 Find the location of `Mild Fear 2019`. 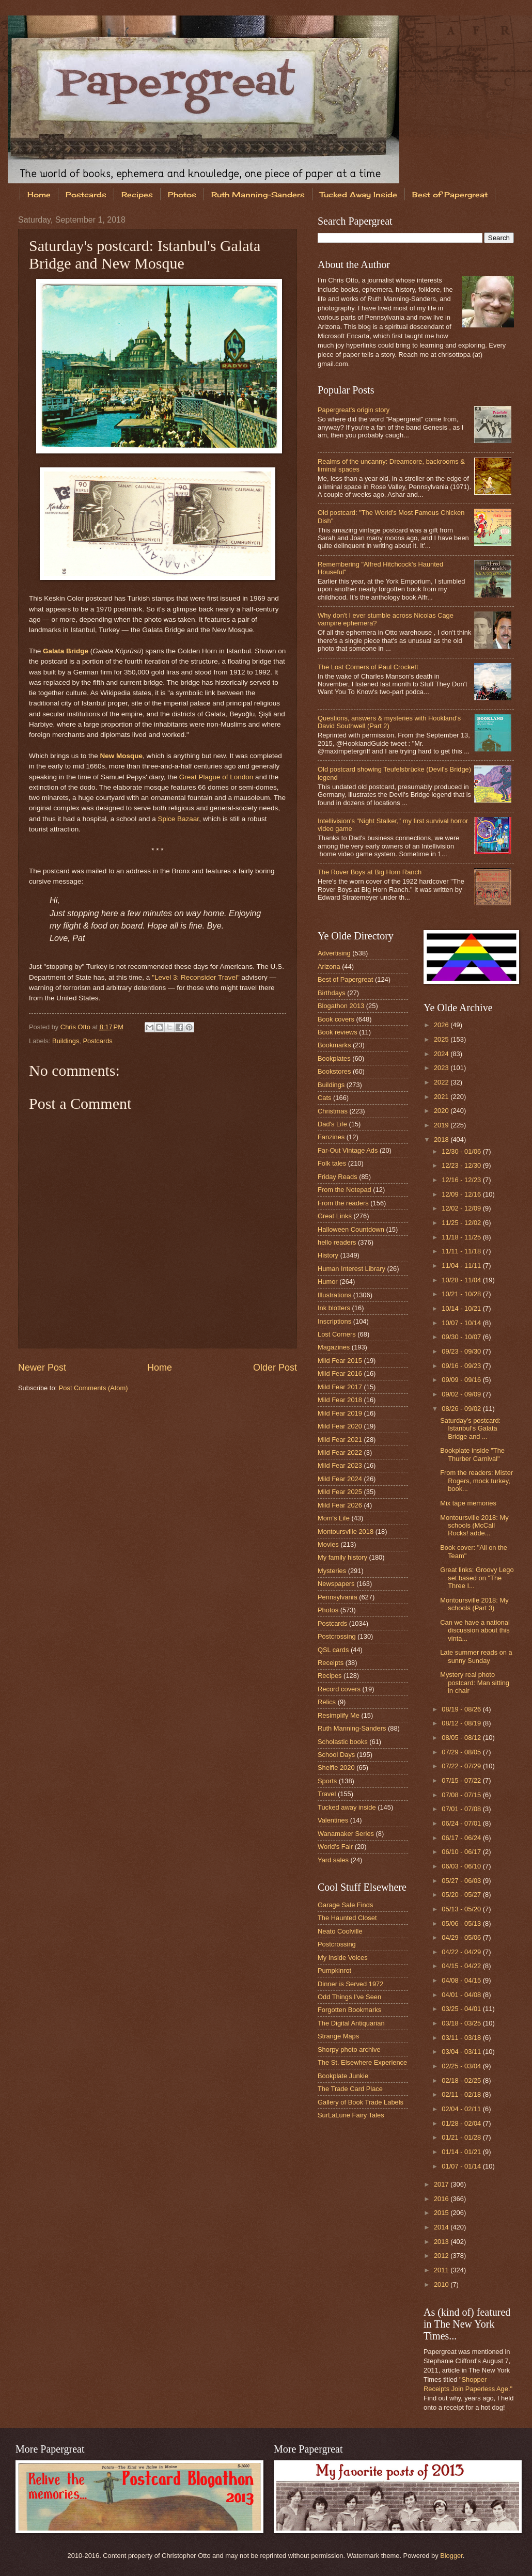

Mild Fear 2019 is located at coordinates (340, 1413).